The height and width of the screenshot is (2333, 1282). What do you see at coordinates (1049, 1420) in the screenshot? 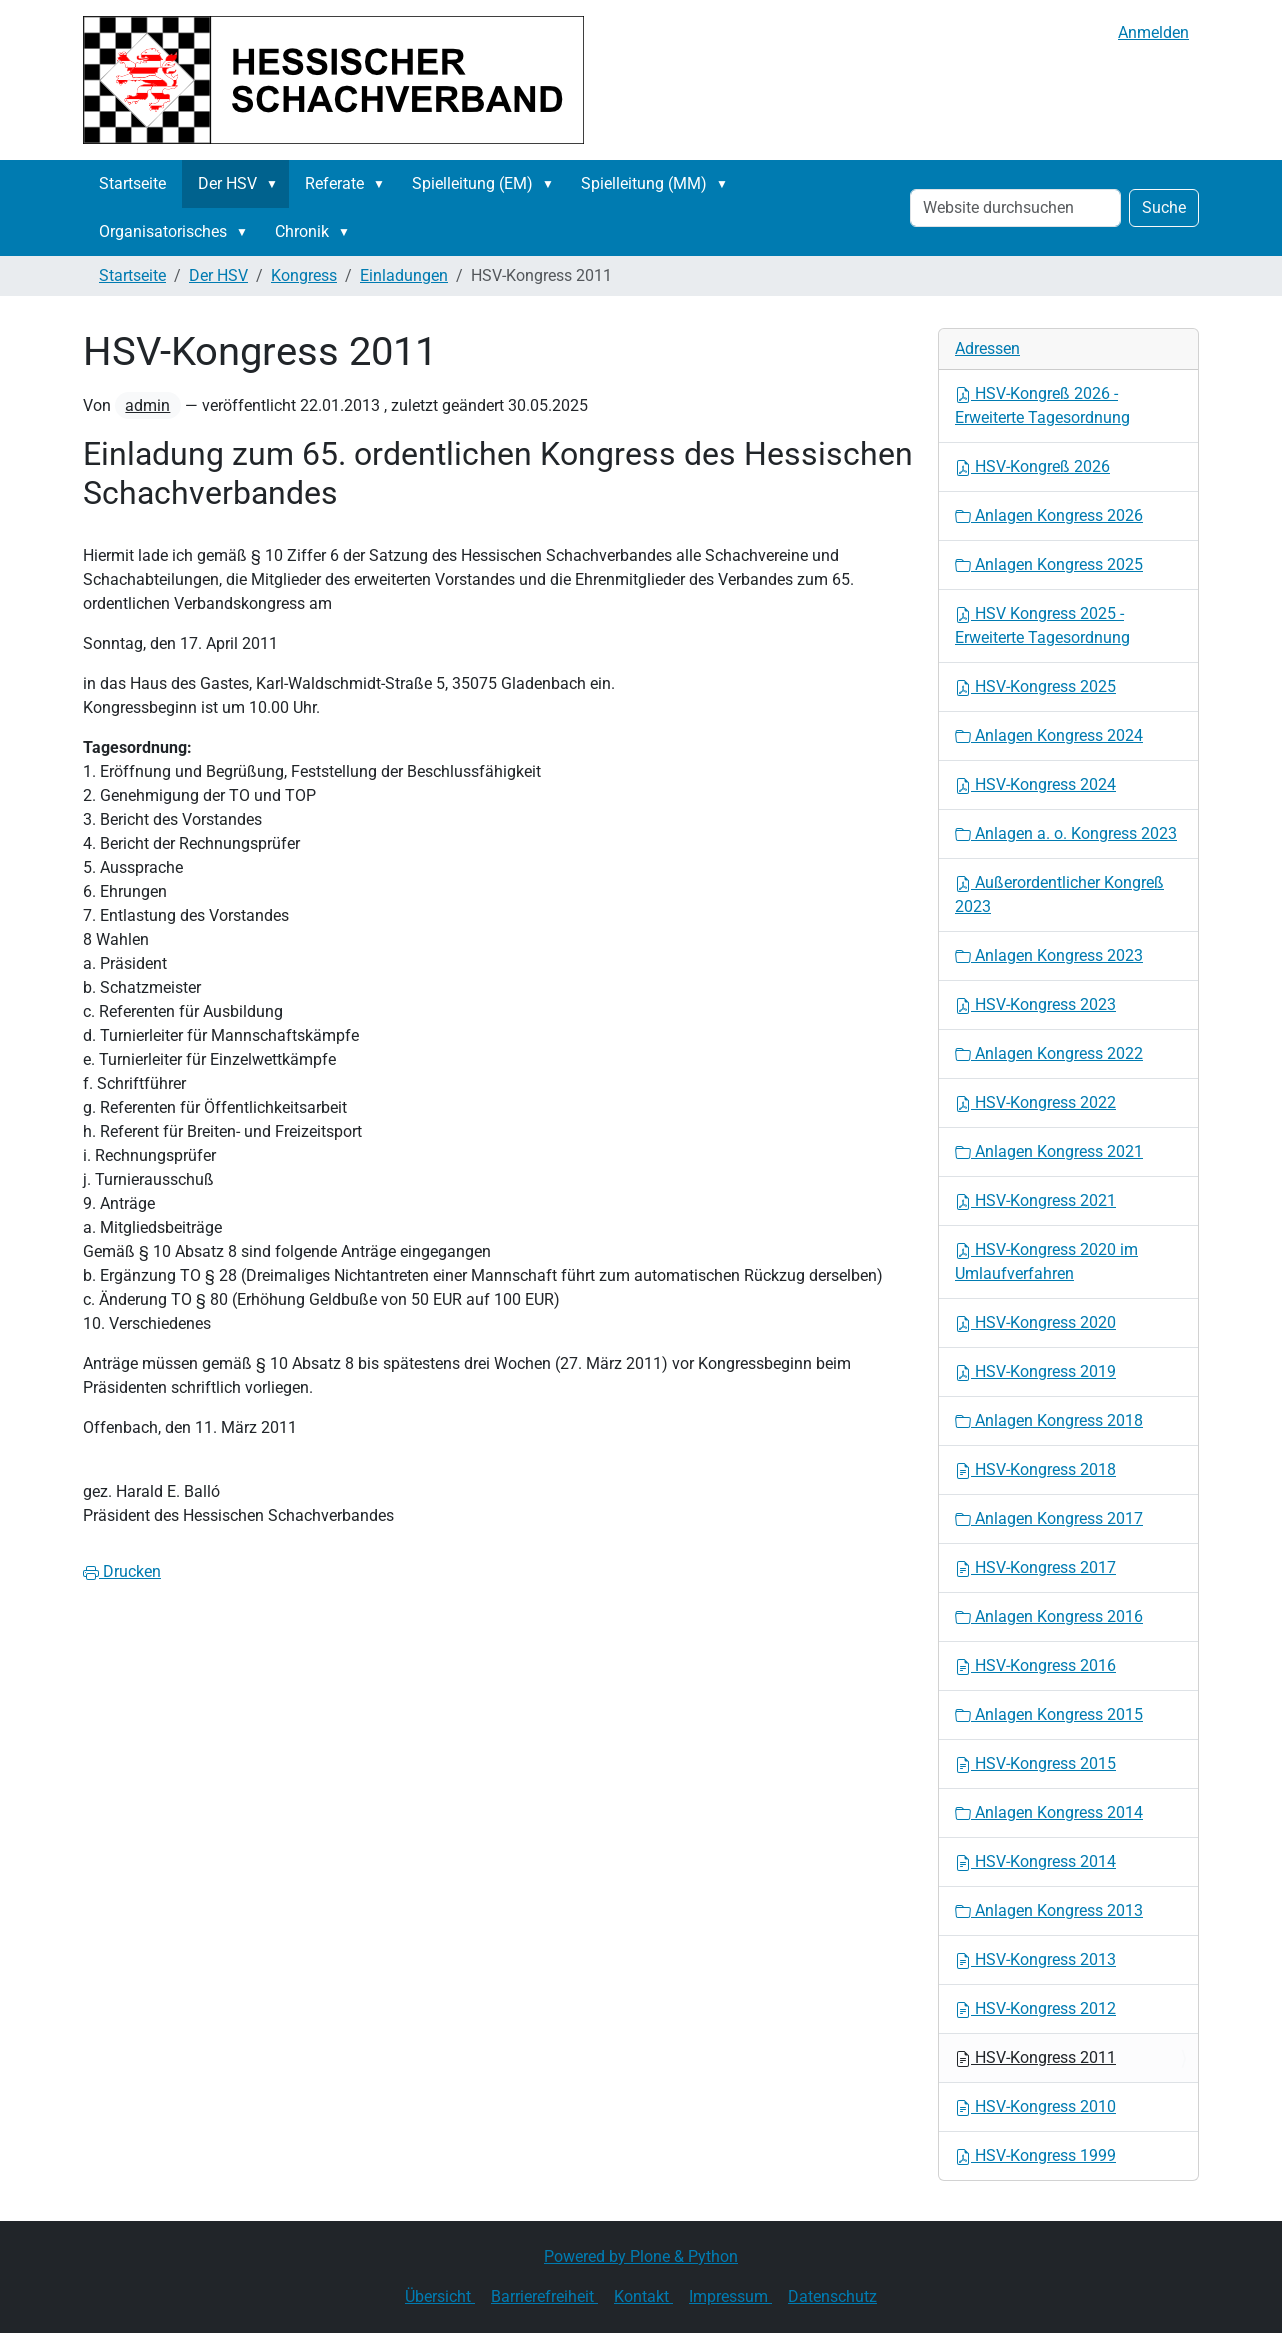
I see `Anlagen Kongress 2018` at bounding box center [1049, 1420].